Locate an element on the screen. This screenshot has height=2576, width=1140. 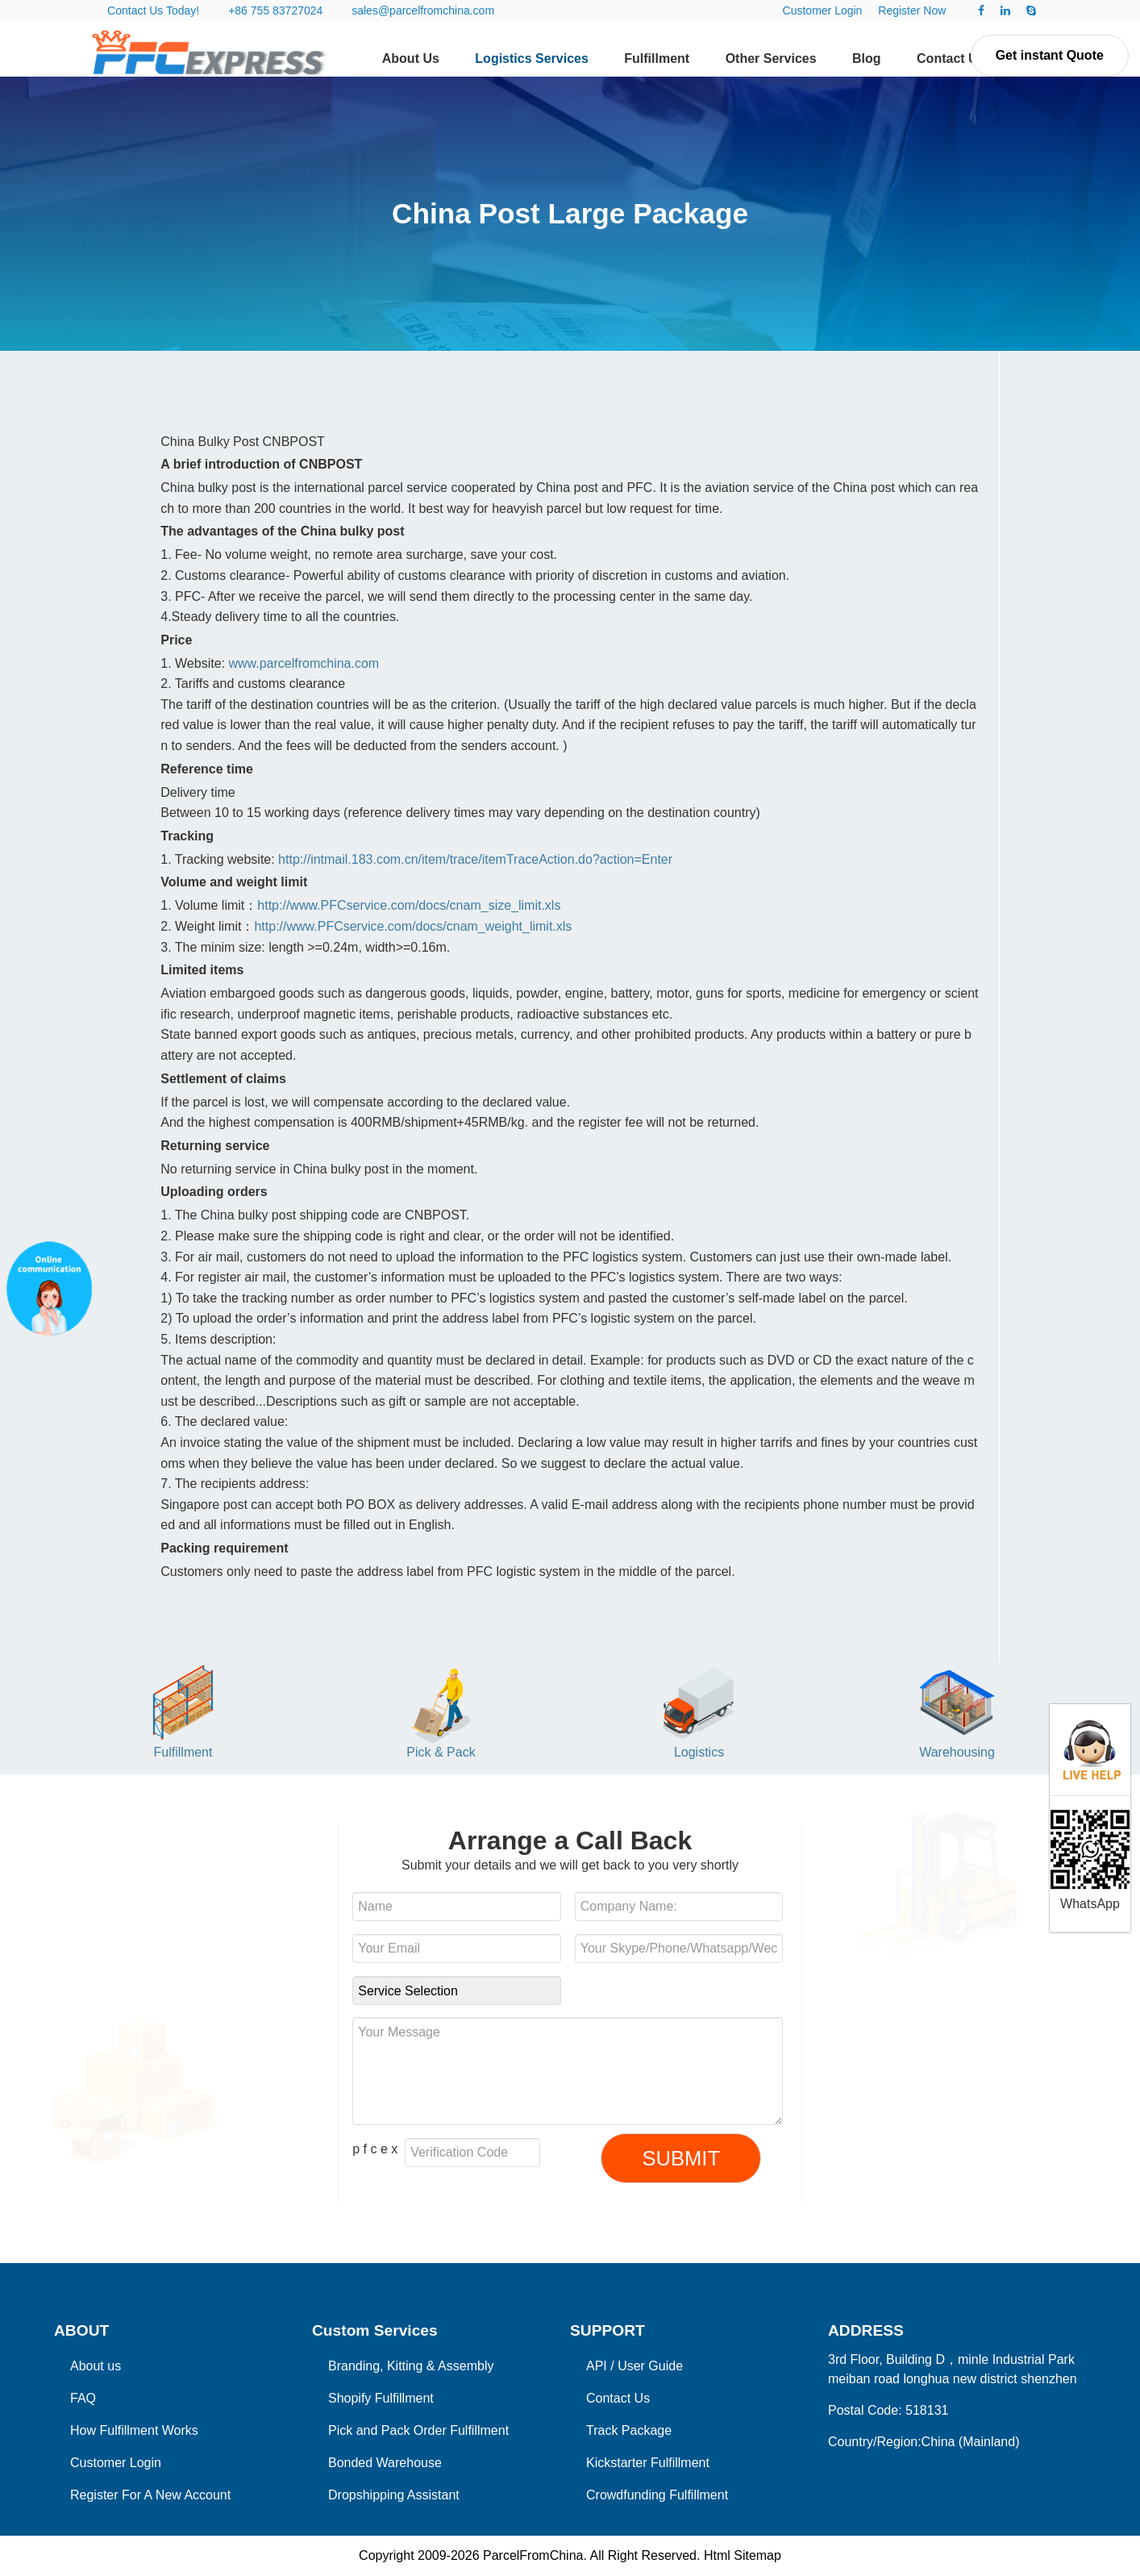
Crowdfunding Fulfillment is located at coordinates (657, 2495).